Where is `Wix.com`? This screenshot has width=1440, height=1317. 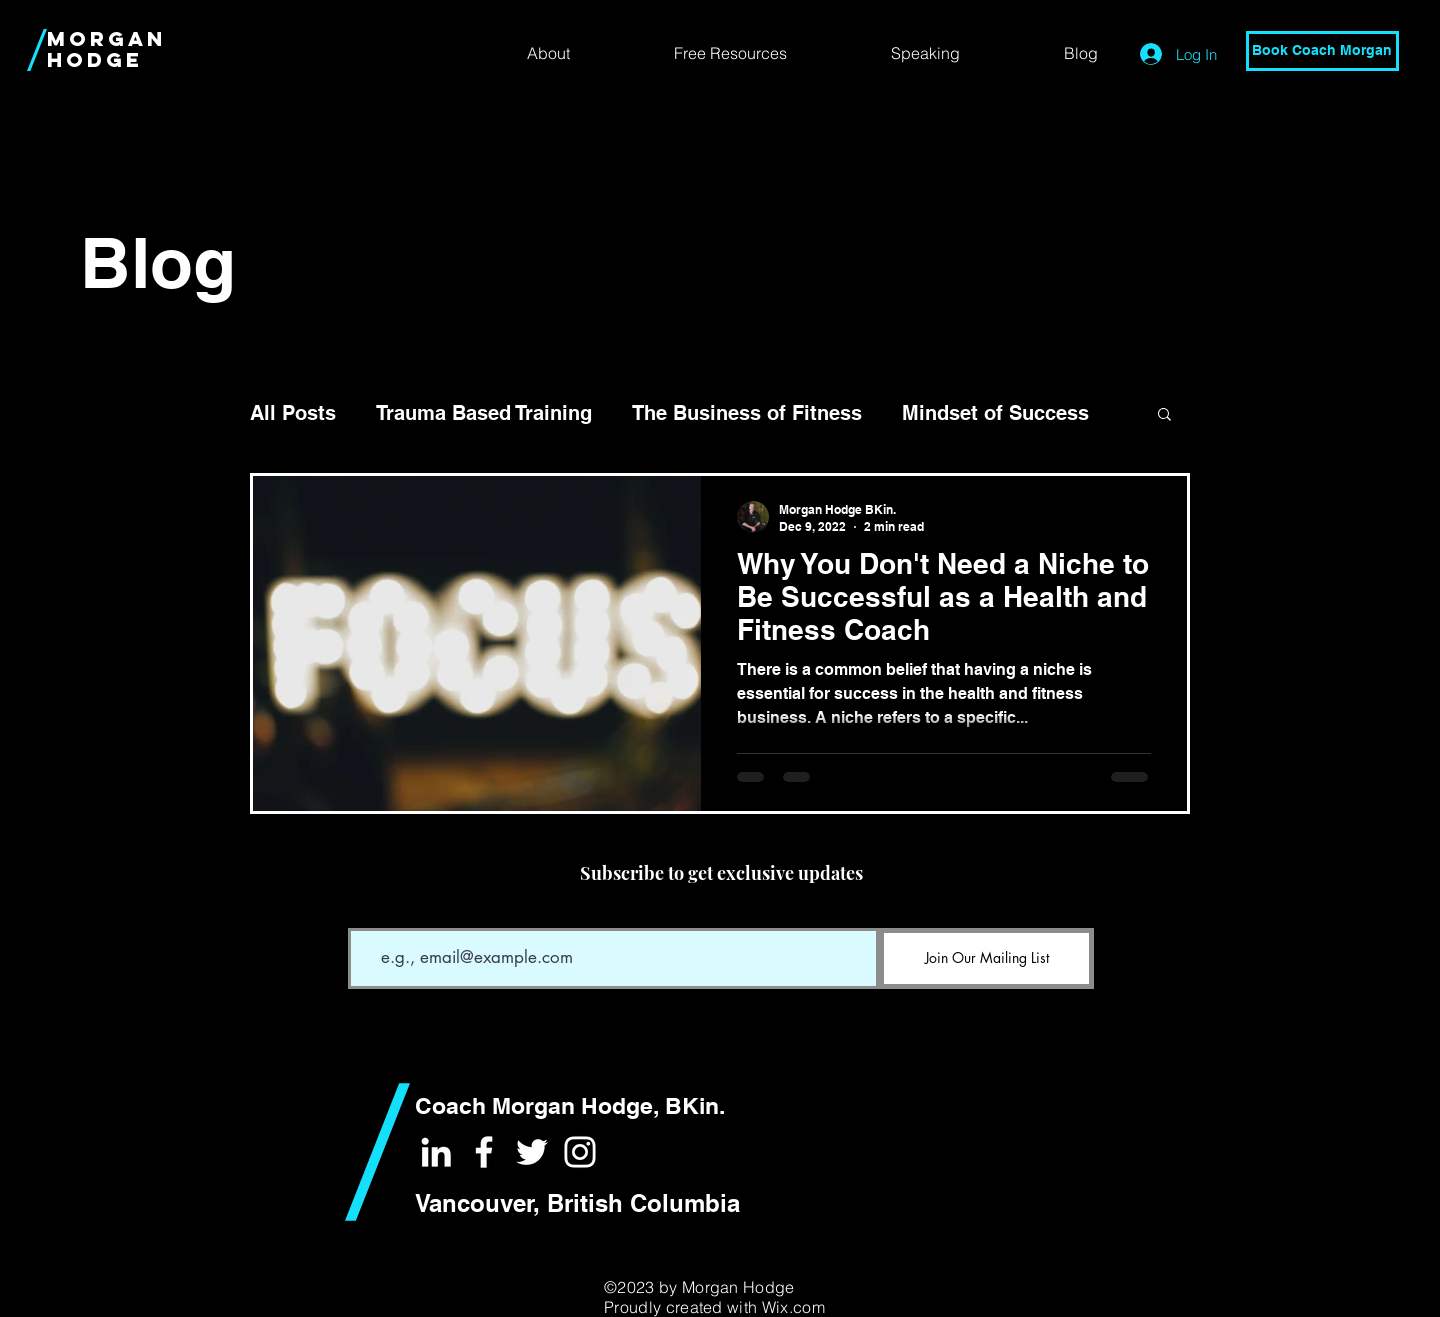
Wix.com is located at coordinates (793, 1307).